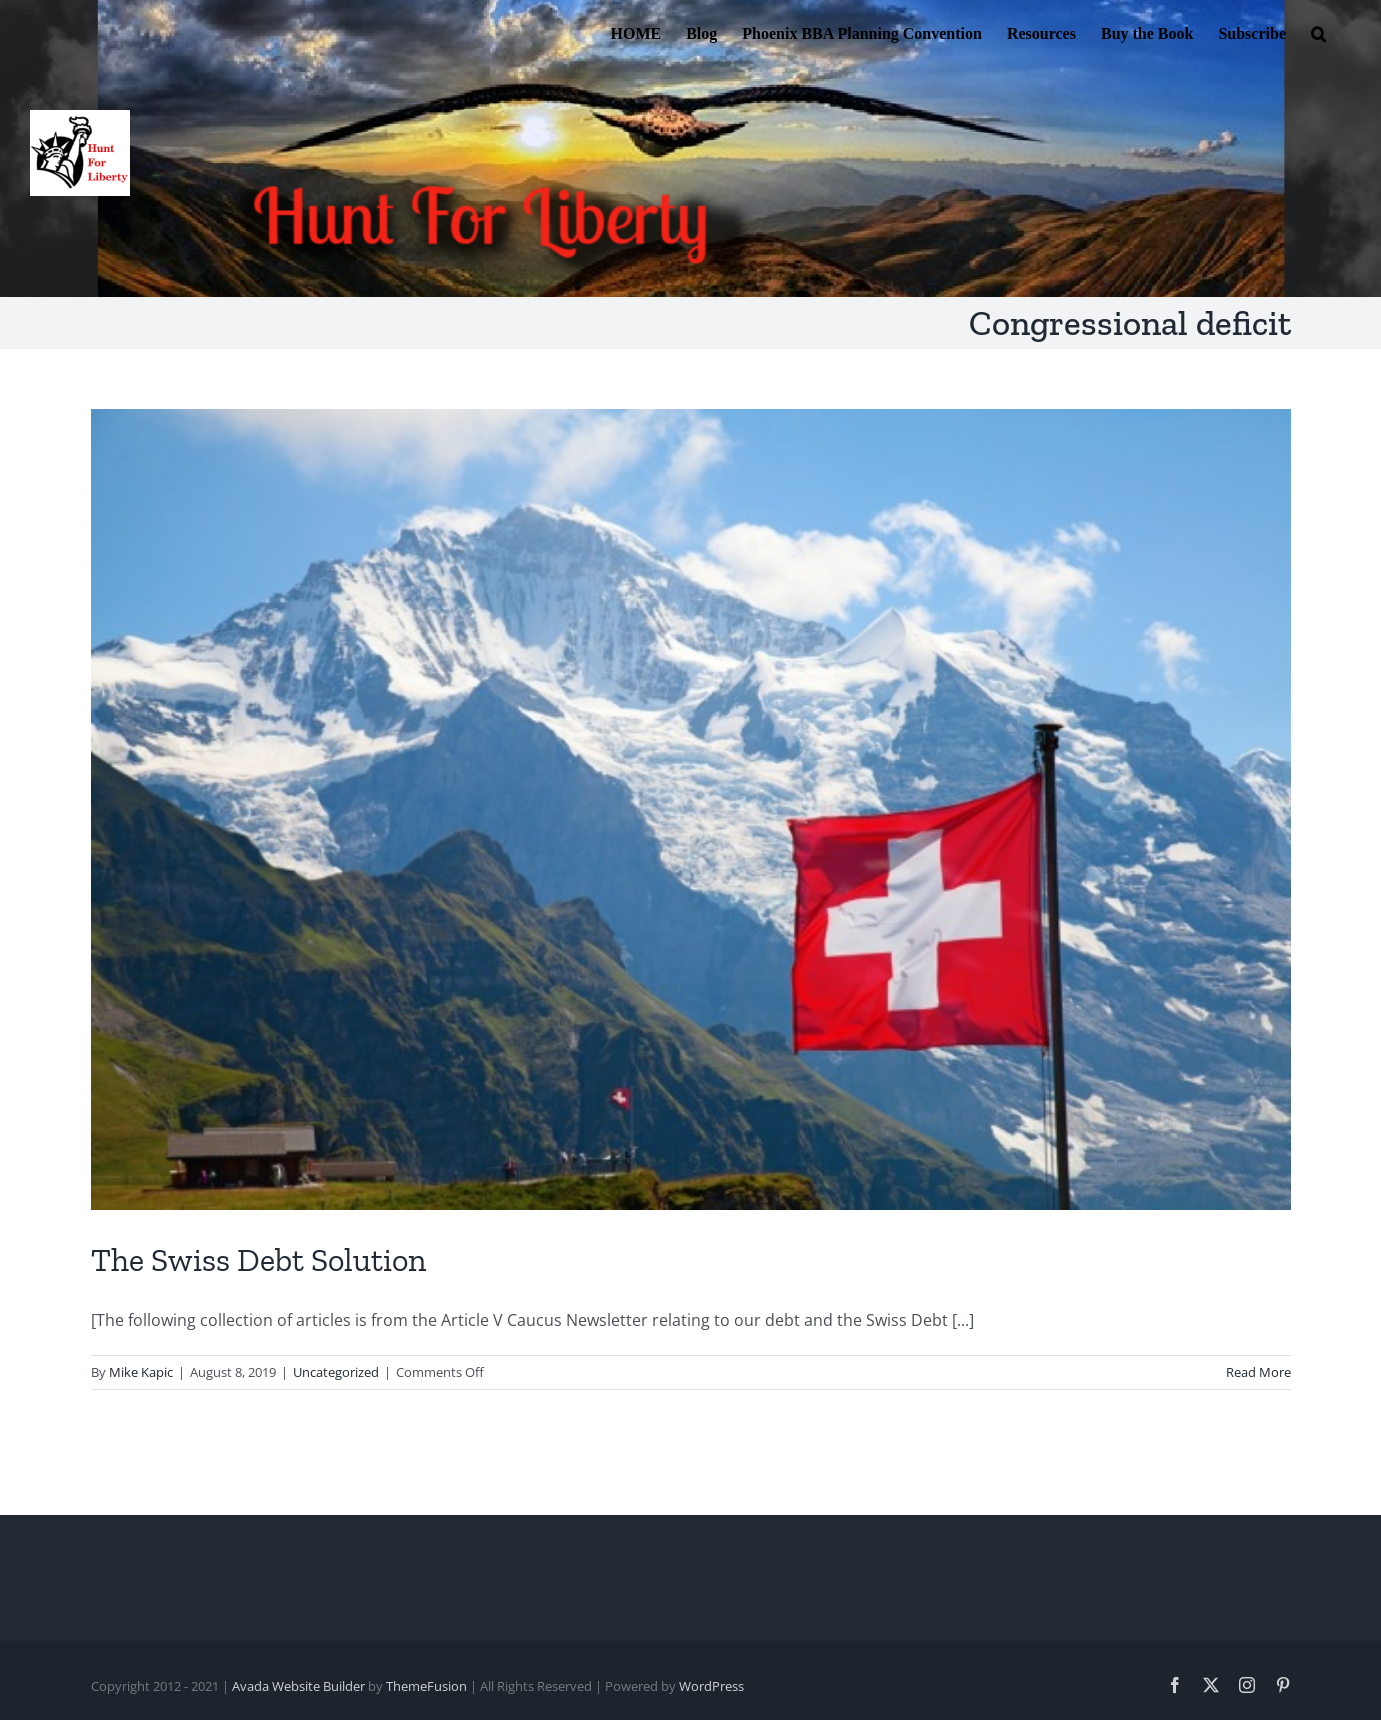 This screenshot has height=1720, width=1381. What do you see at coordinates (1318, 32) in the screenshot?
I see `[button]` at bounding box center [1318, 32].